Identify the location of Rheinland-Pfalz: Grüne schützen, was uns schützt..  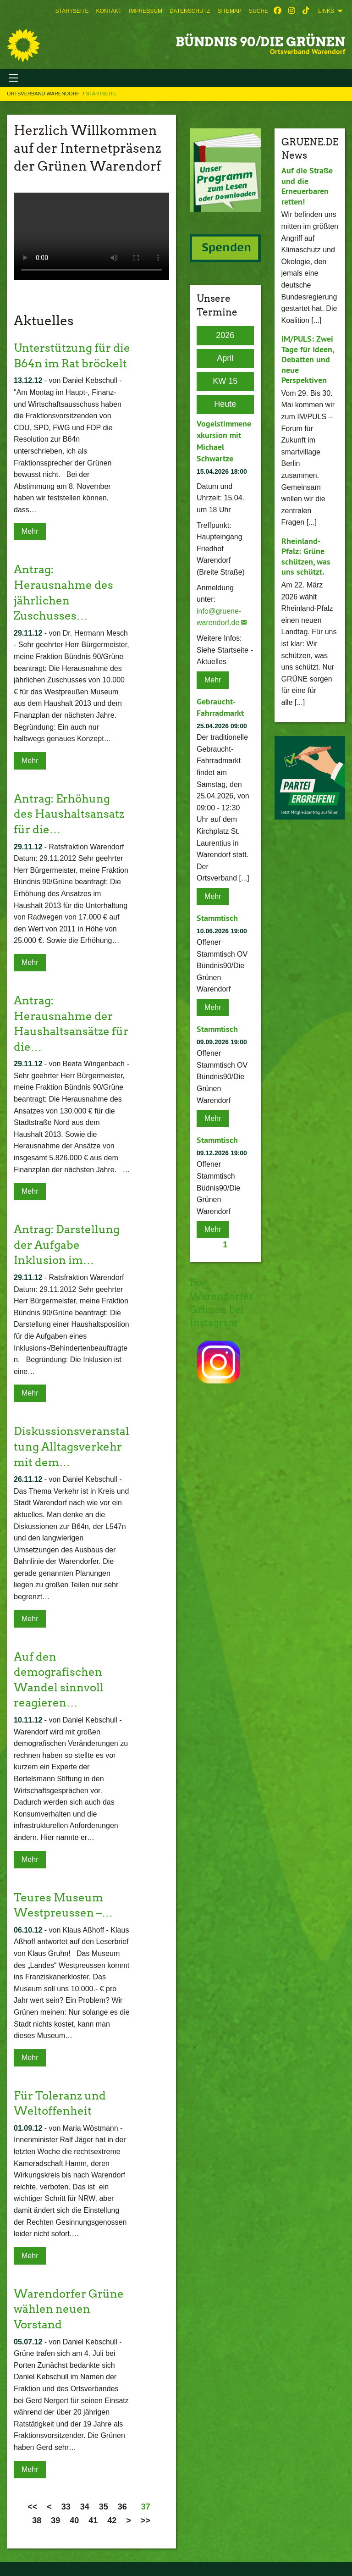
(305, 556).